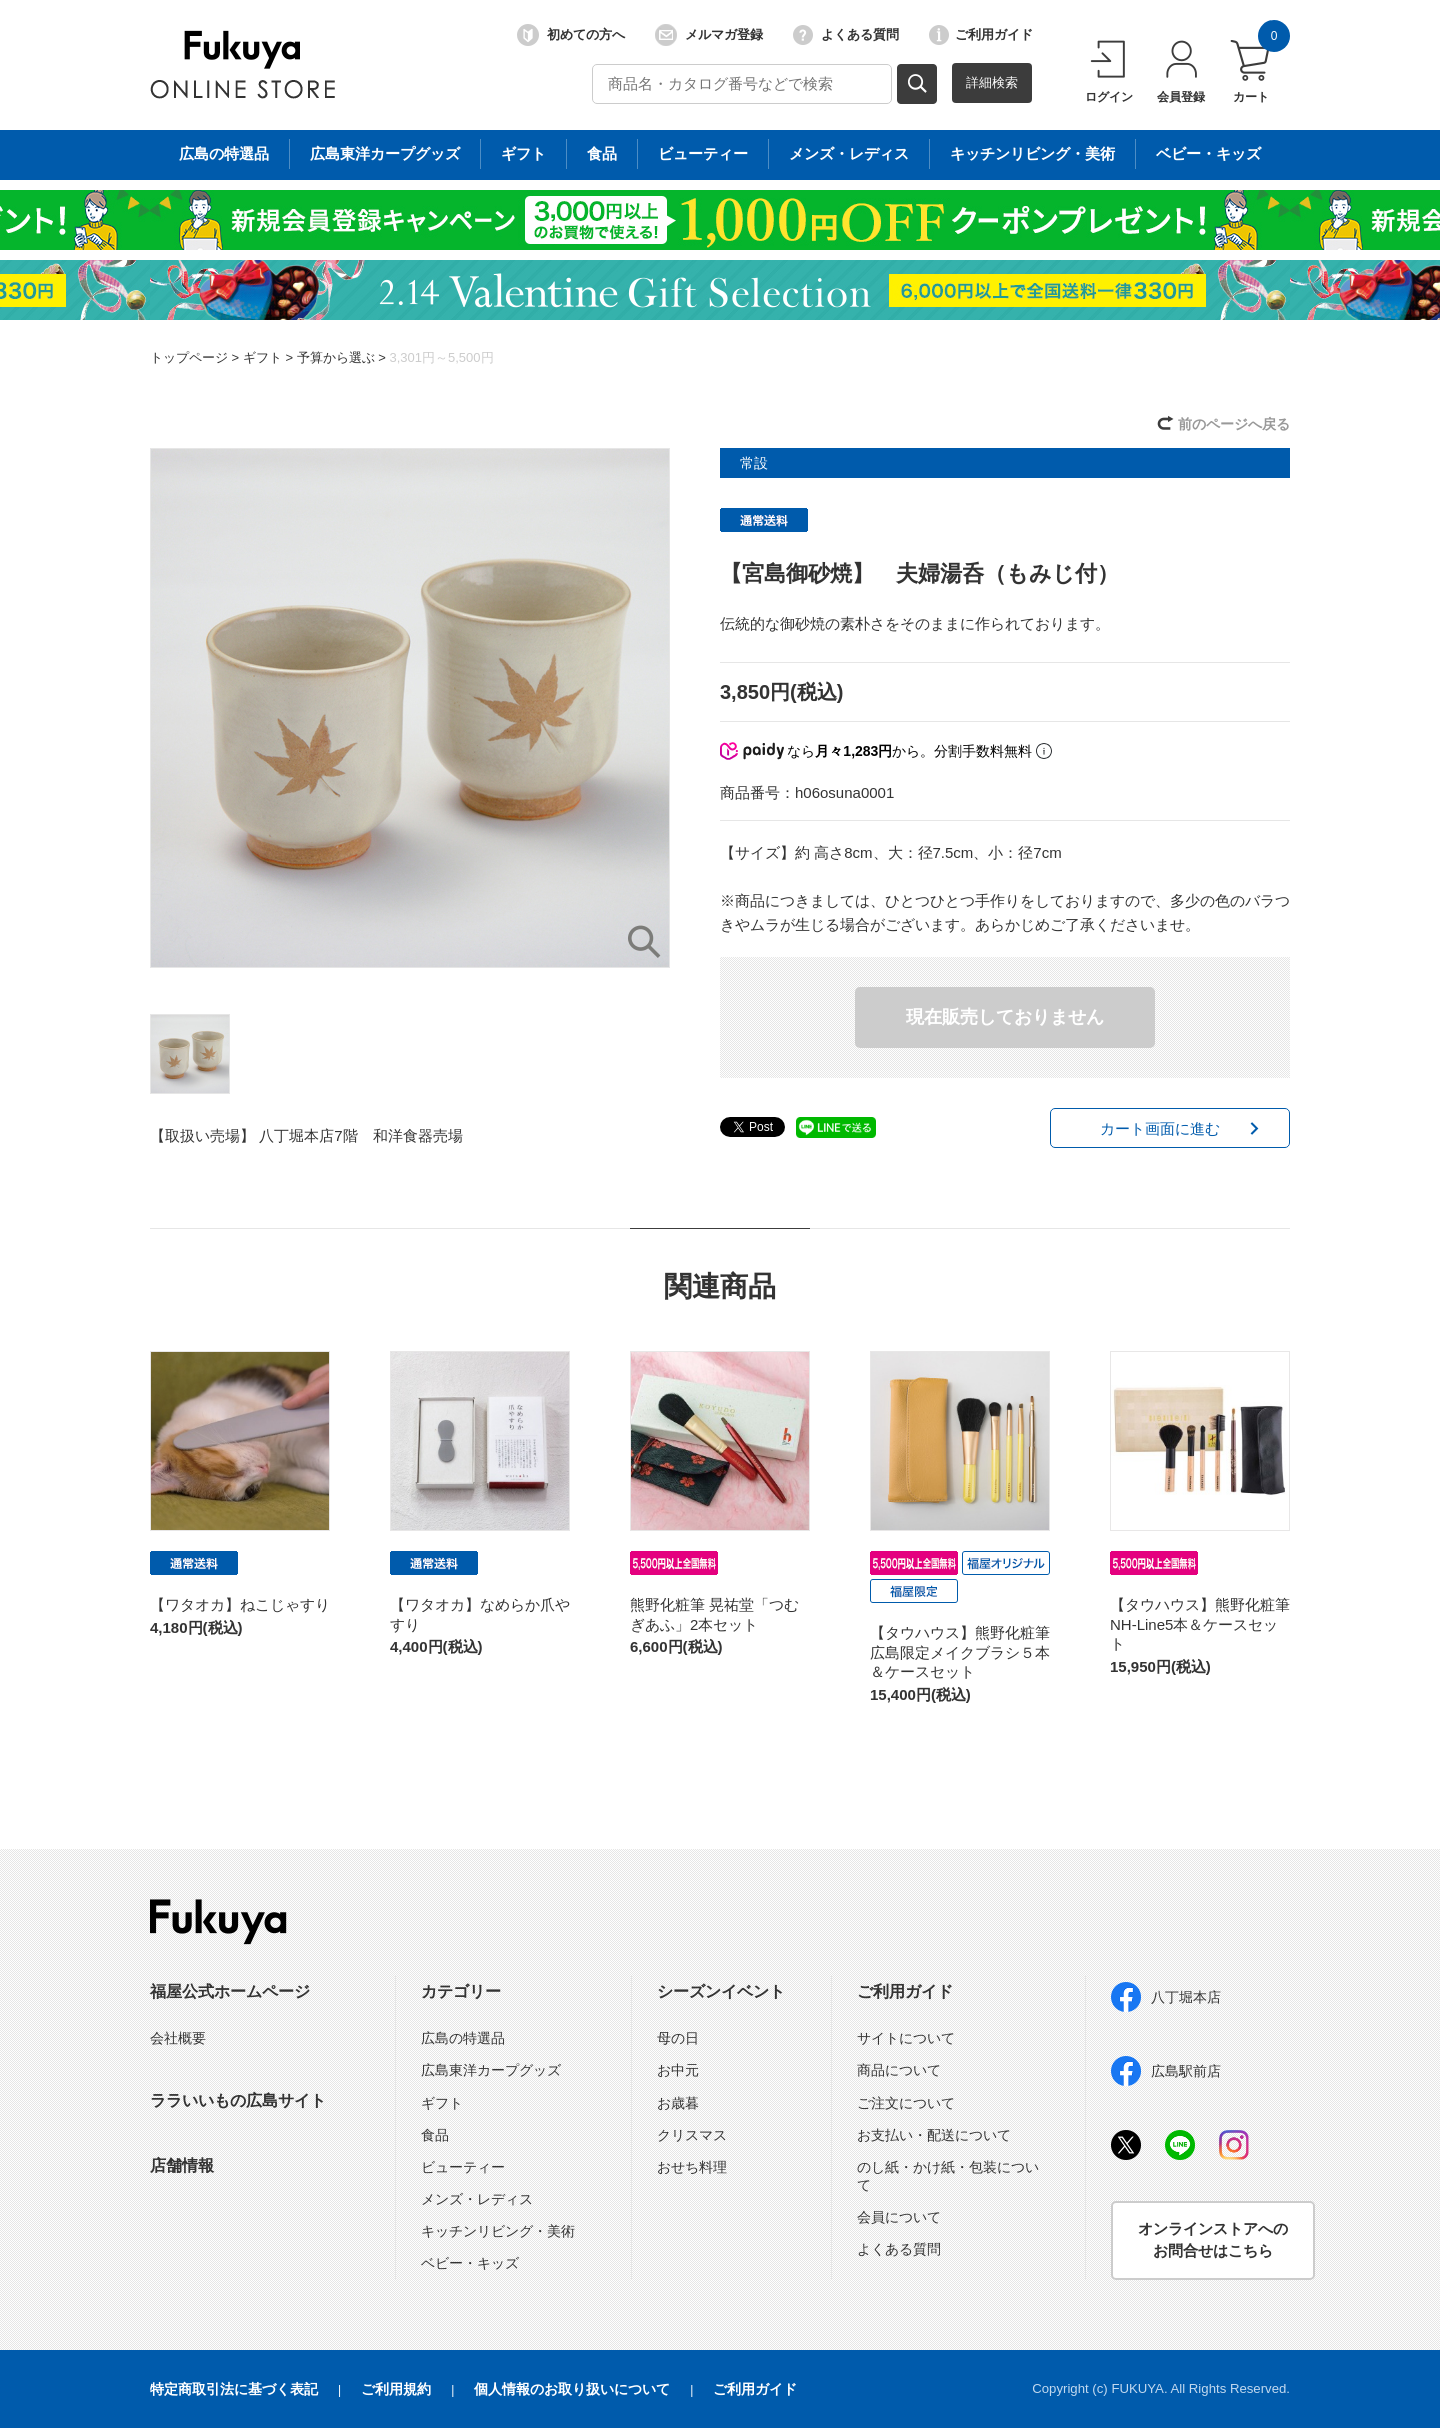 This screenshot has width=1440, height=2428. What do you see at coordinates (572, 2389) in the screenshot?
I see `個人情報のお取り扱いについて` at bounding box center [572, 2389].